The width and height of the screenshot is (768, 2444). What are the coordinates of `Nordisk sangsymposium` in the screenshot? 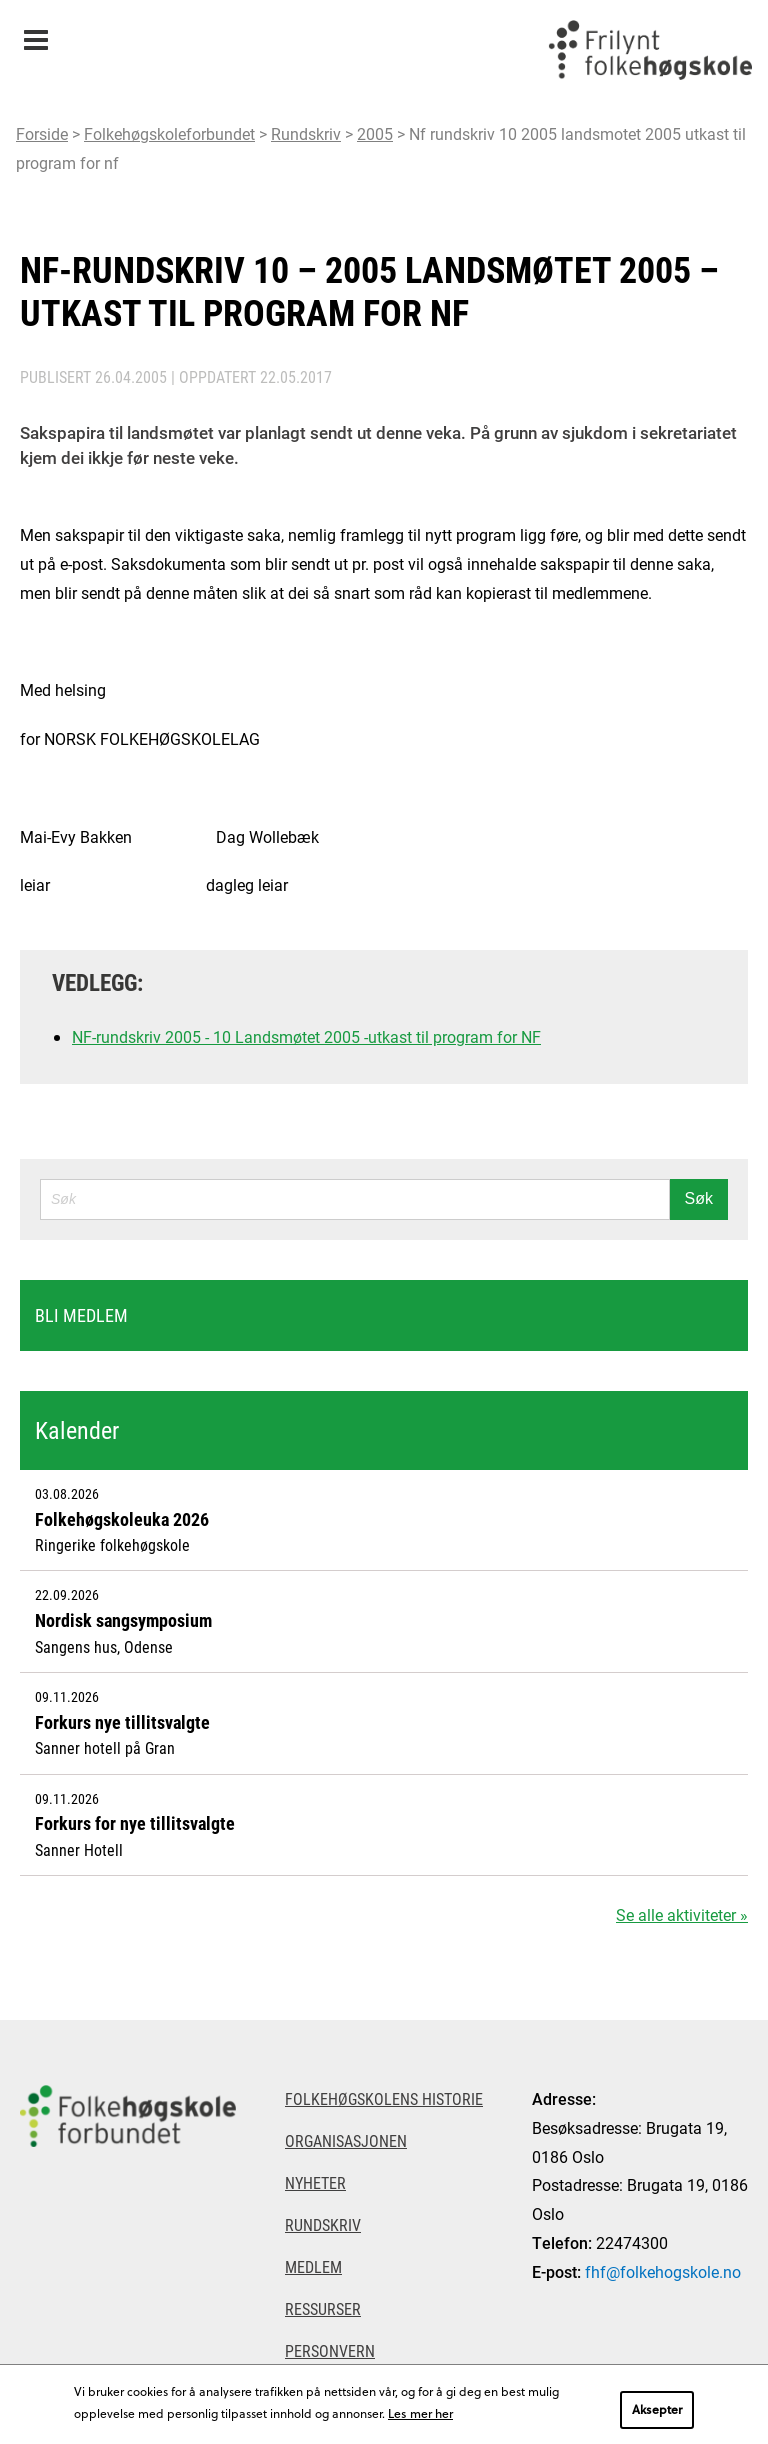 It's located at (123, 1620).